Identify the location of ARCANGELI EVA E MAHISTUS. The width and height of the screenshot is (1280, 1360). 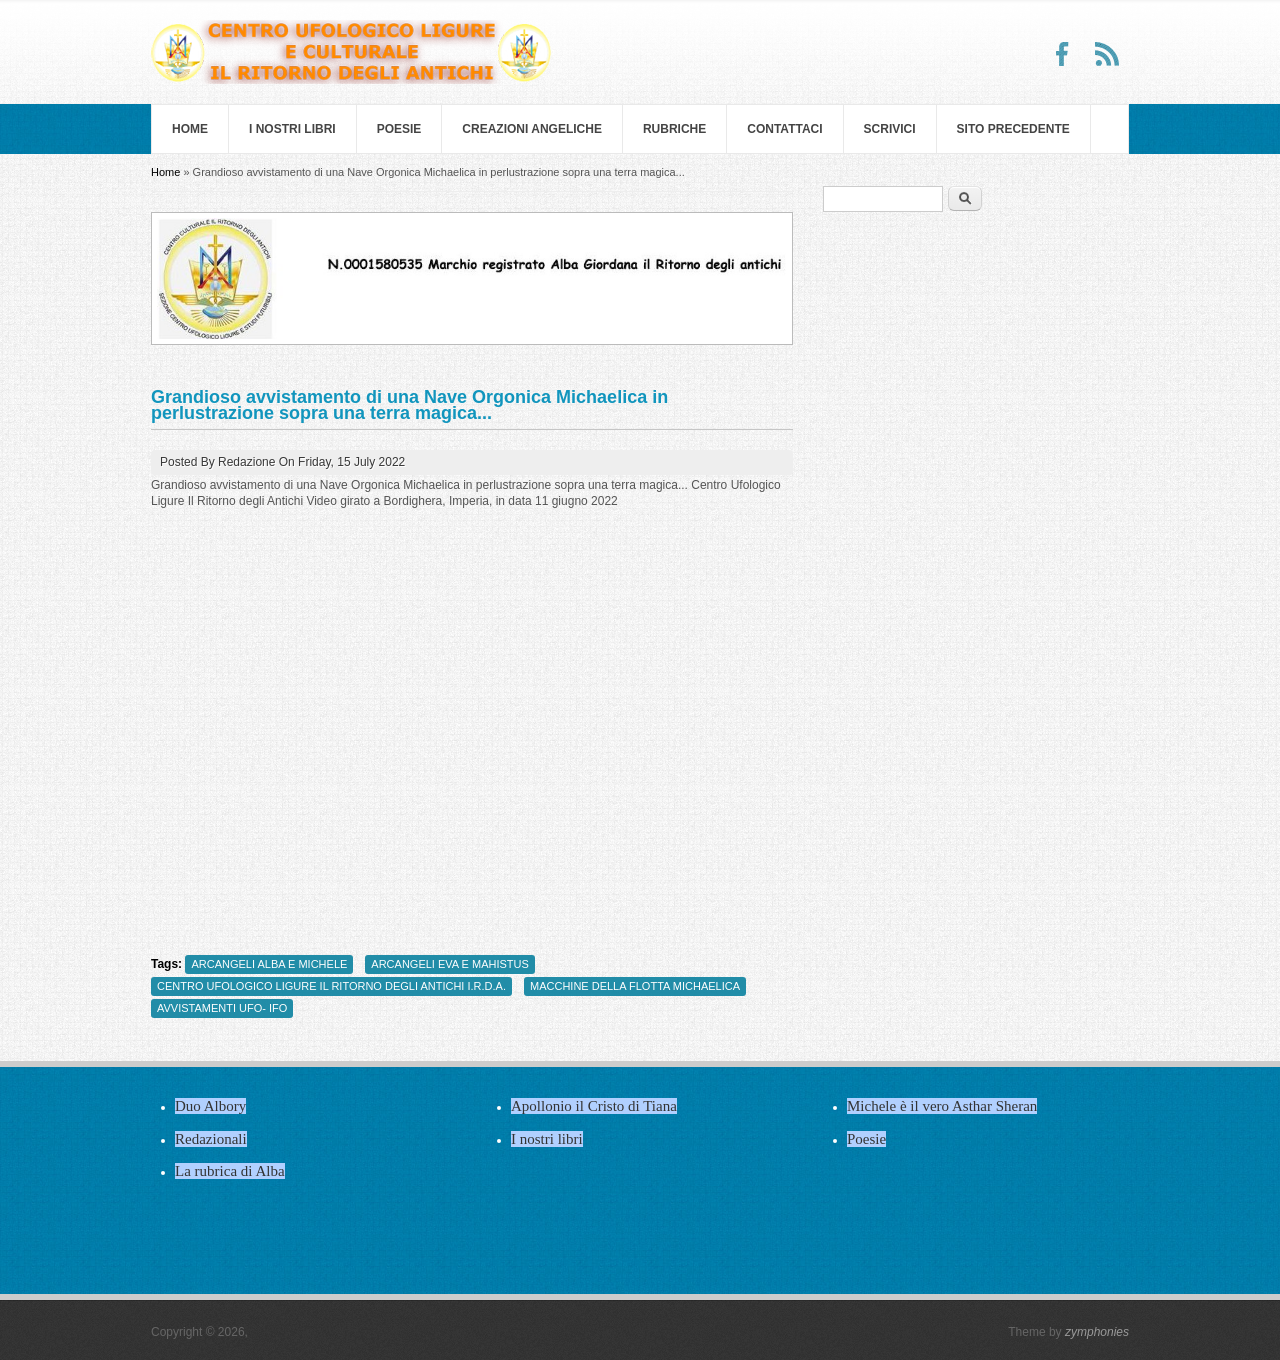
(450, 964).